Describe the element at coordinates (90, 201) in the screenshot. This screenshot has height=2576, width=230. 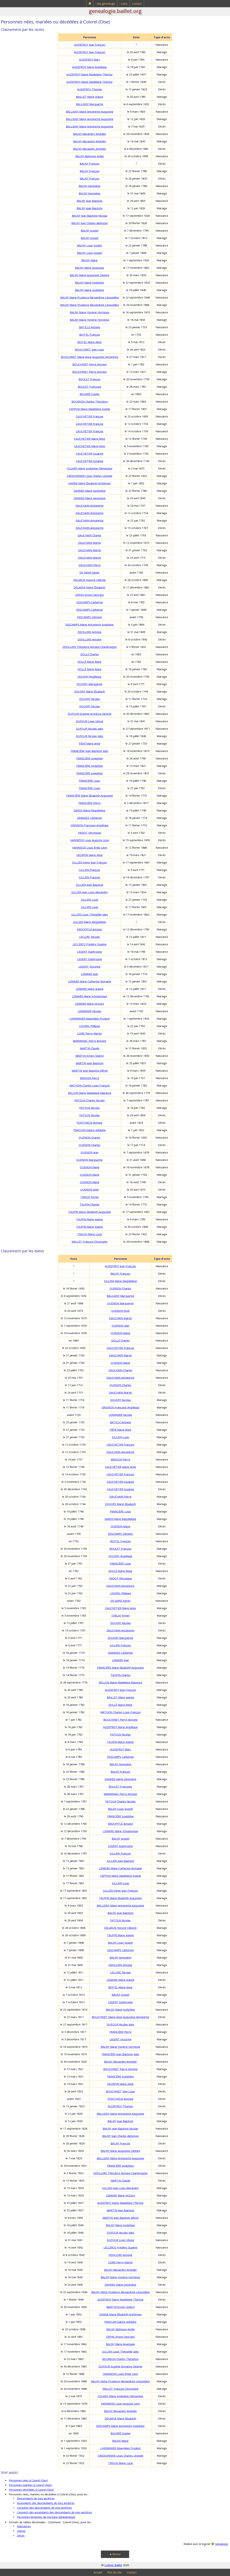
I see `BALNY Jean Baptiste` at that location.